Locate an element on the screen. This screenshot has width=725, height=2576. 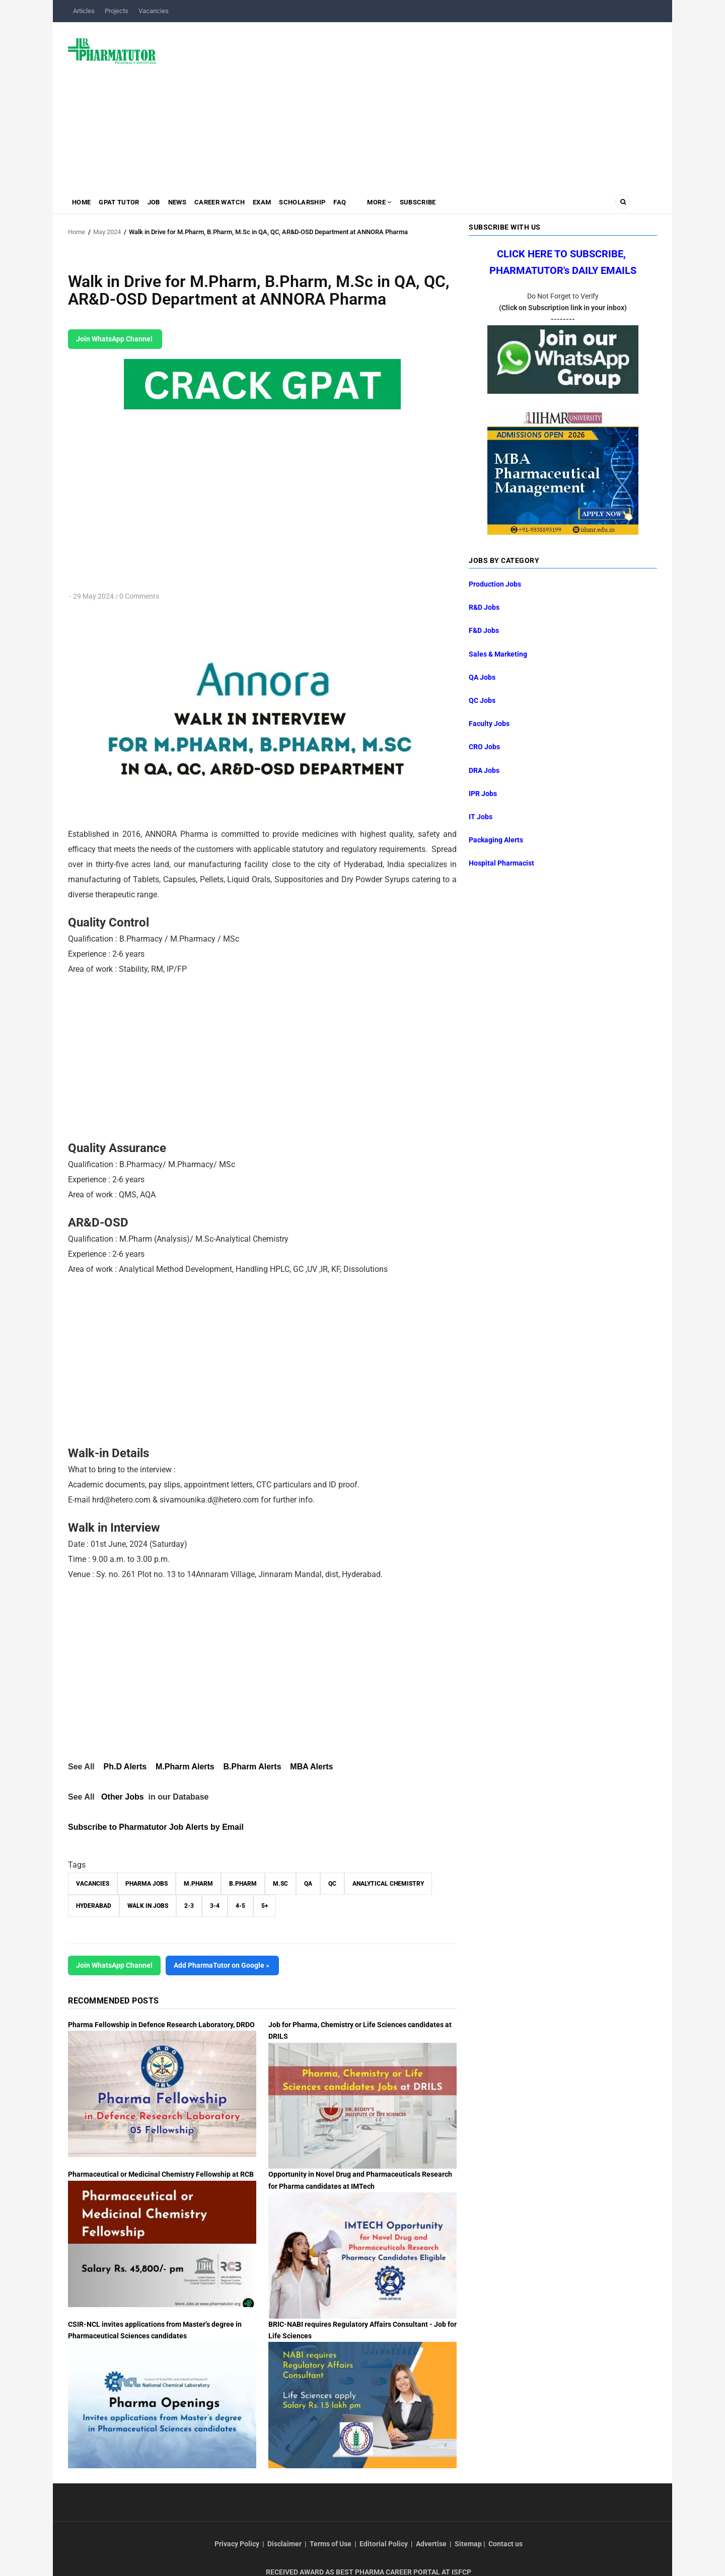
B.Pharm is located at coordinates (243, 1883).